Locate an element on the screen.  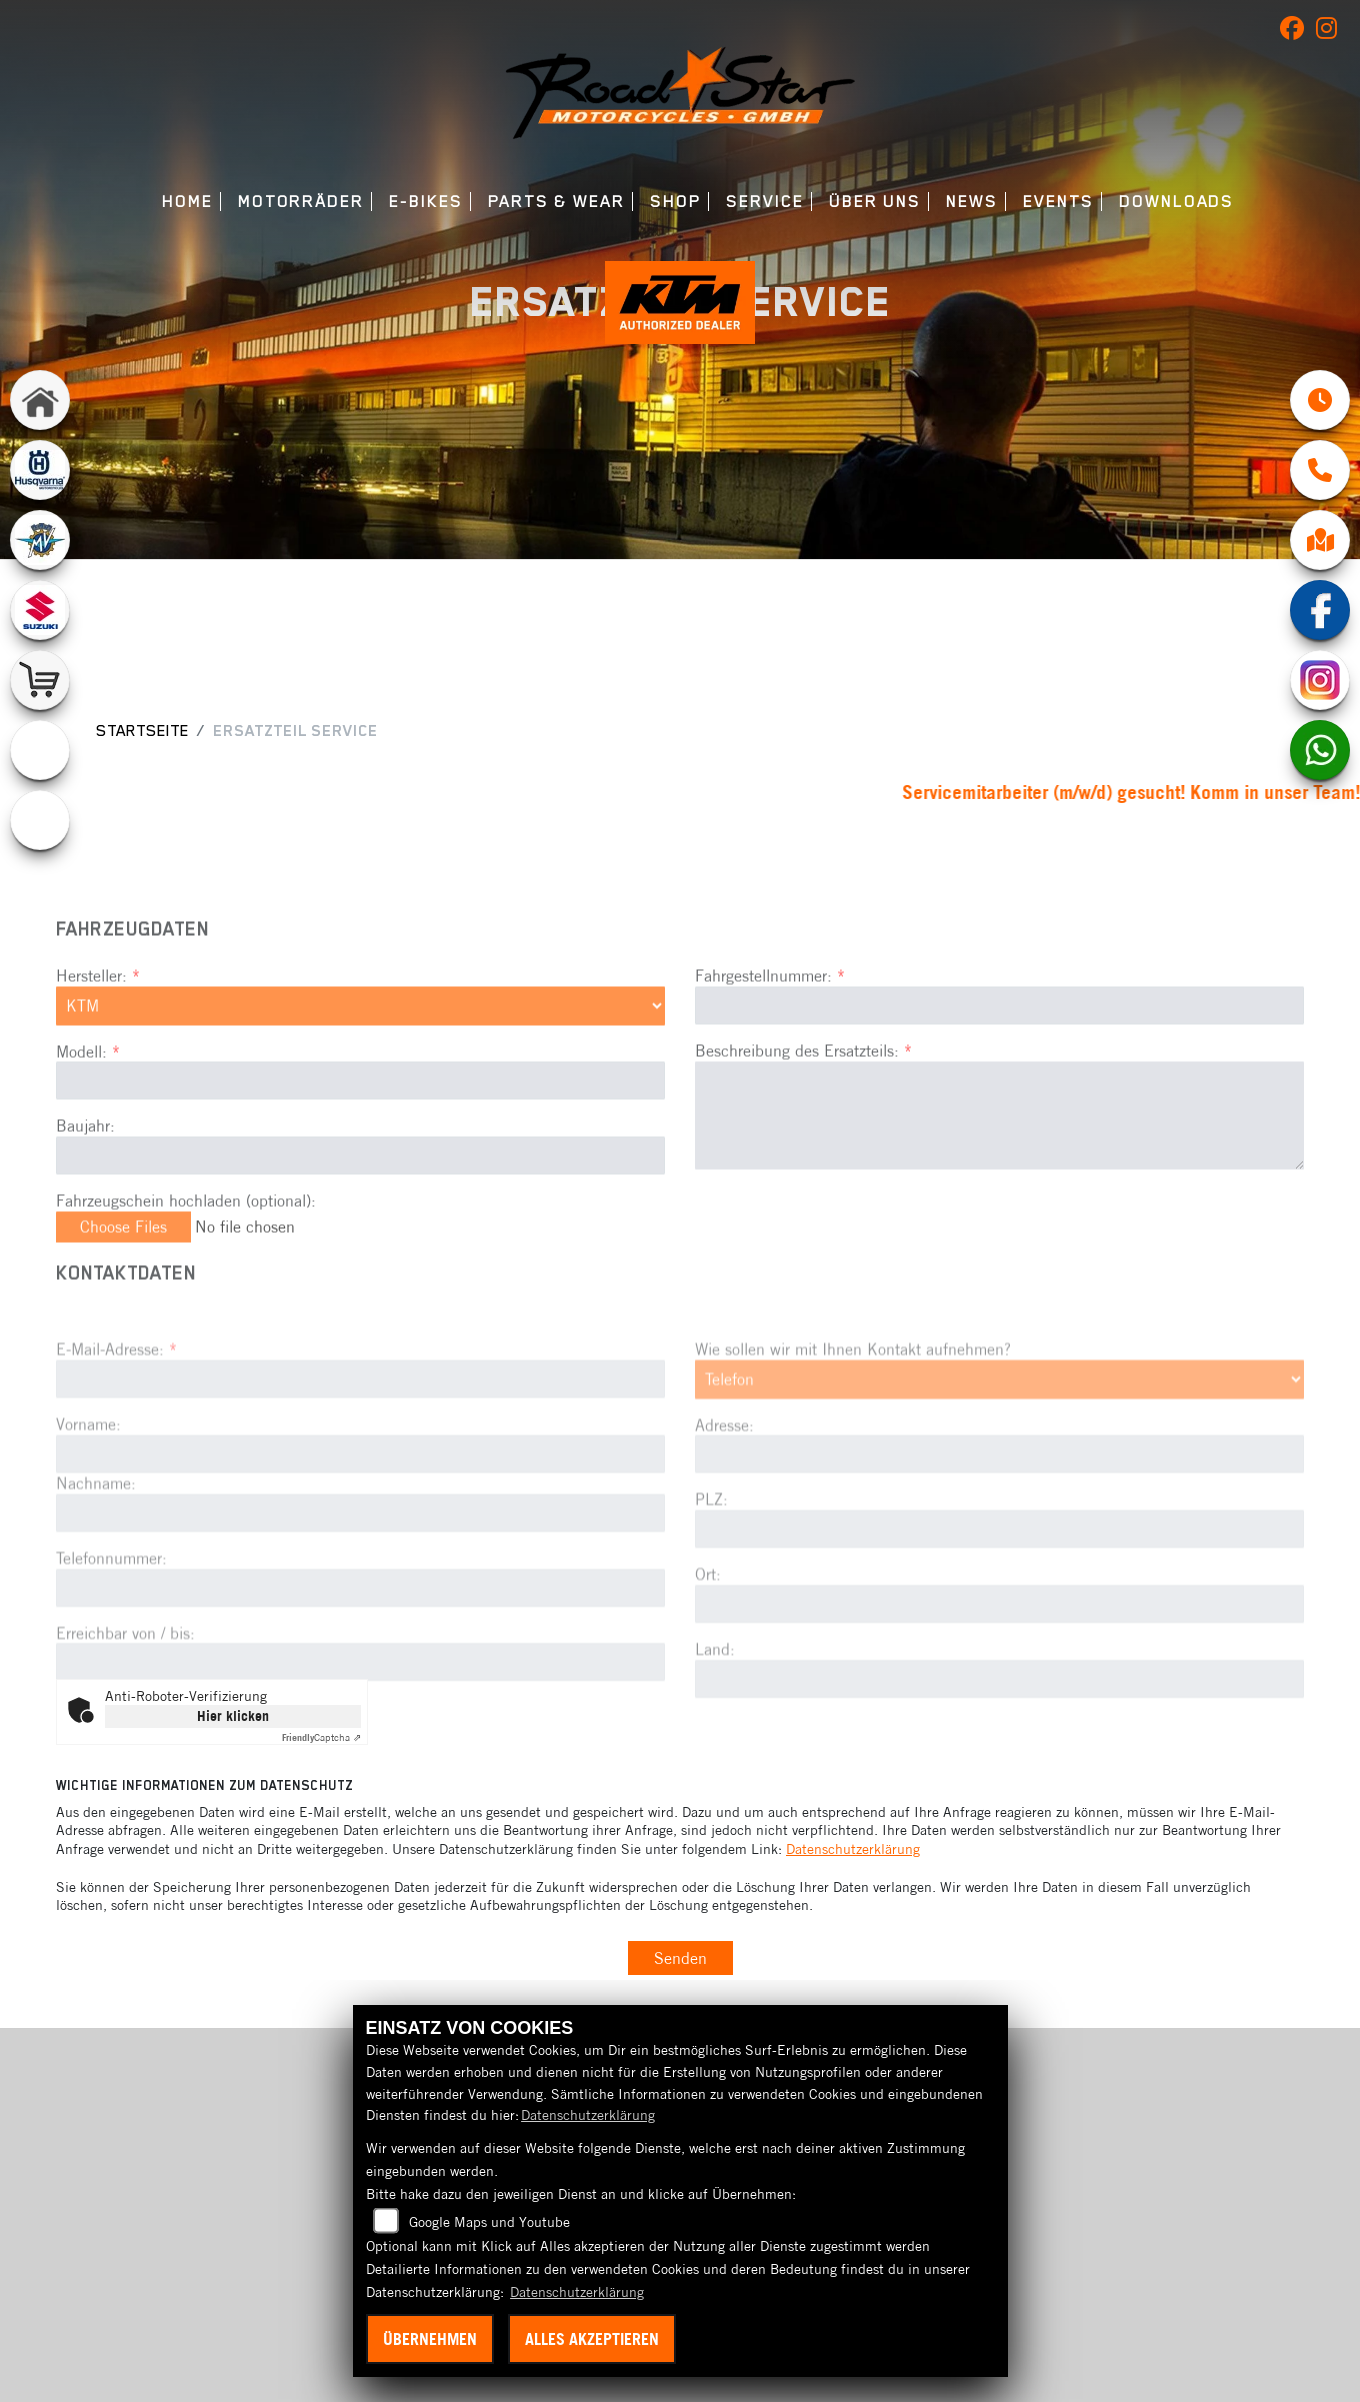
Fahrzeugschein hochladen (optional): is located at coordinates (186, 1267).